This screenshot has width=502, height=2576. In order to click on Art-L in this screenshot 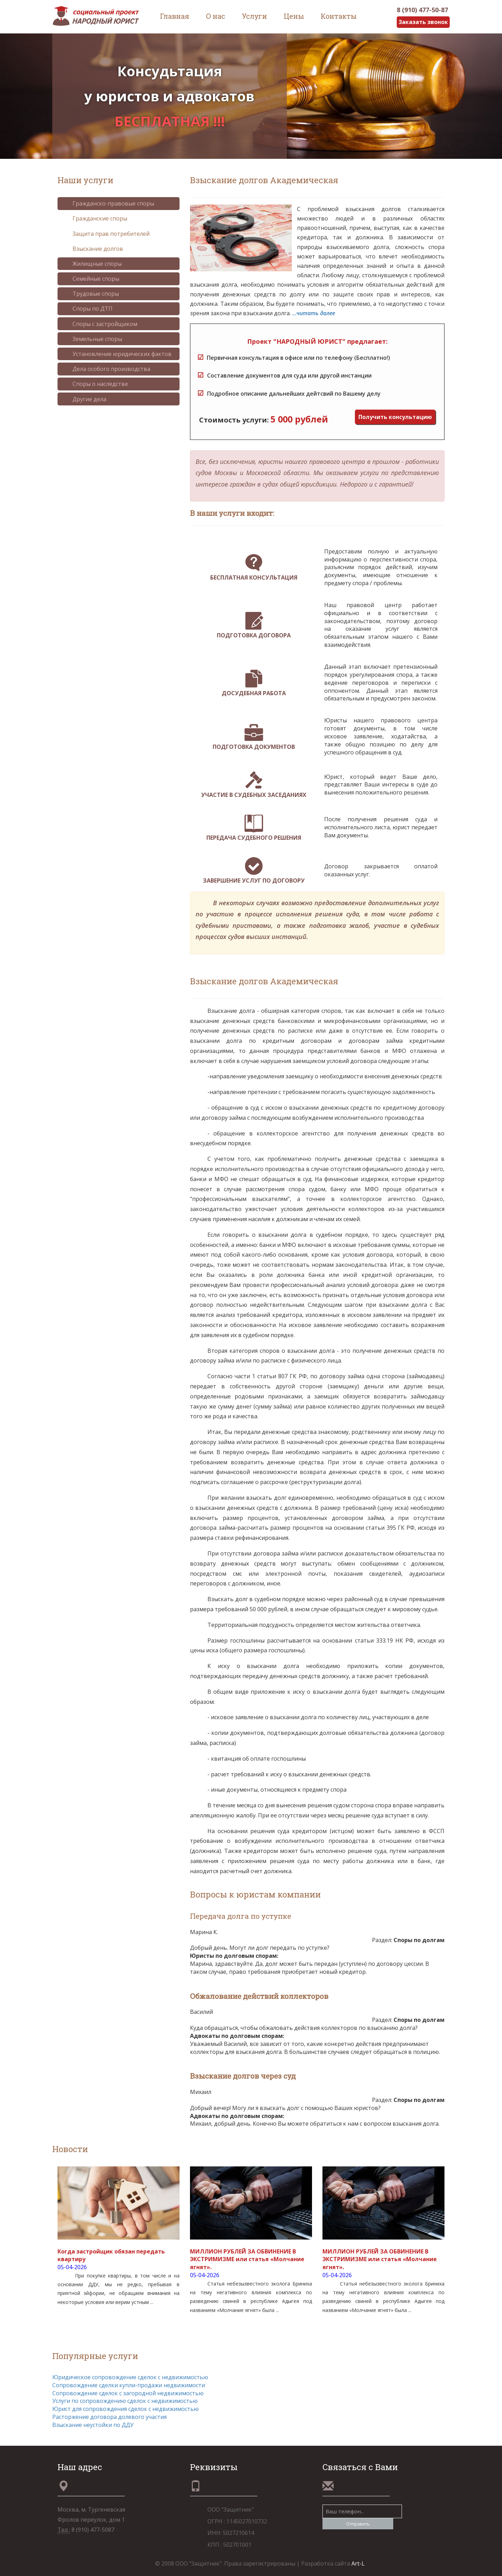, I will do `click(358, 2563)`.